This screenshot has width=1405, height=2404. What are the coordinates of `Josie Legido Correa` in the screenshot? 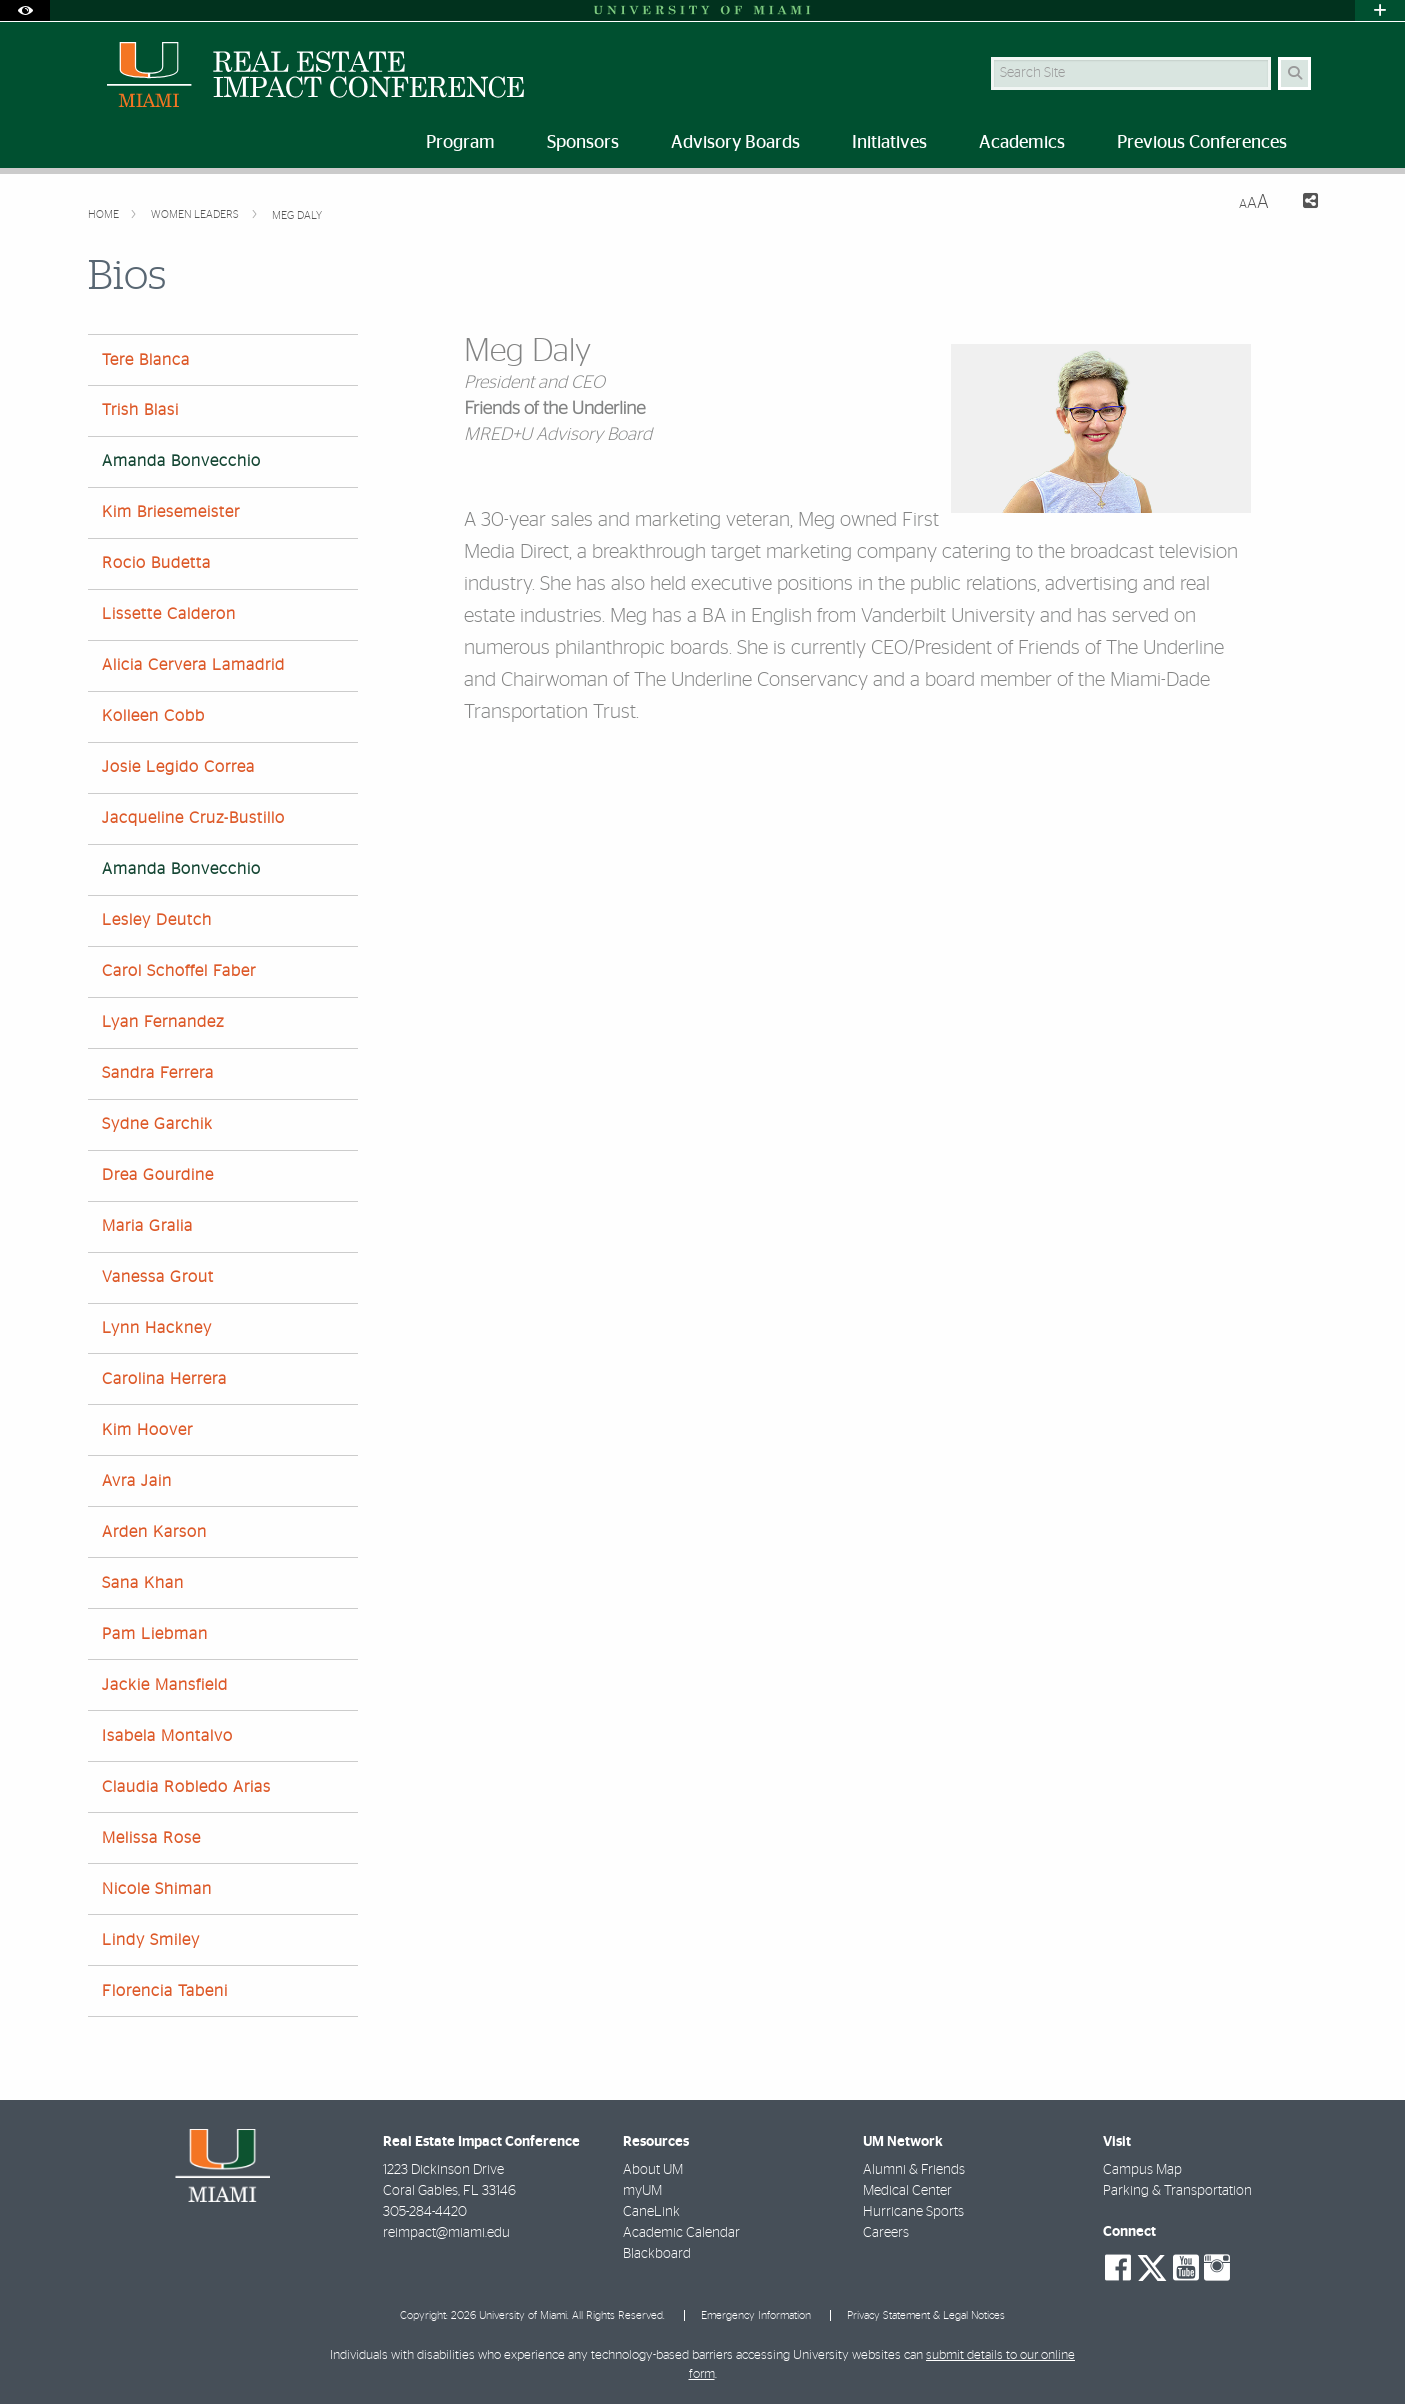 It's located at (178, 767).